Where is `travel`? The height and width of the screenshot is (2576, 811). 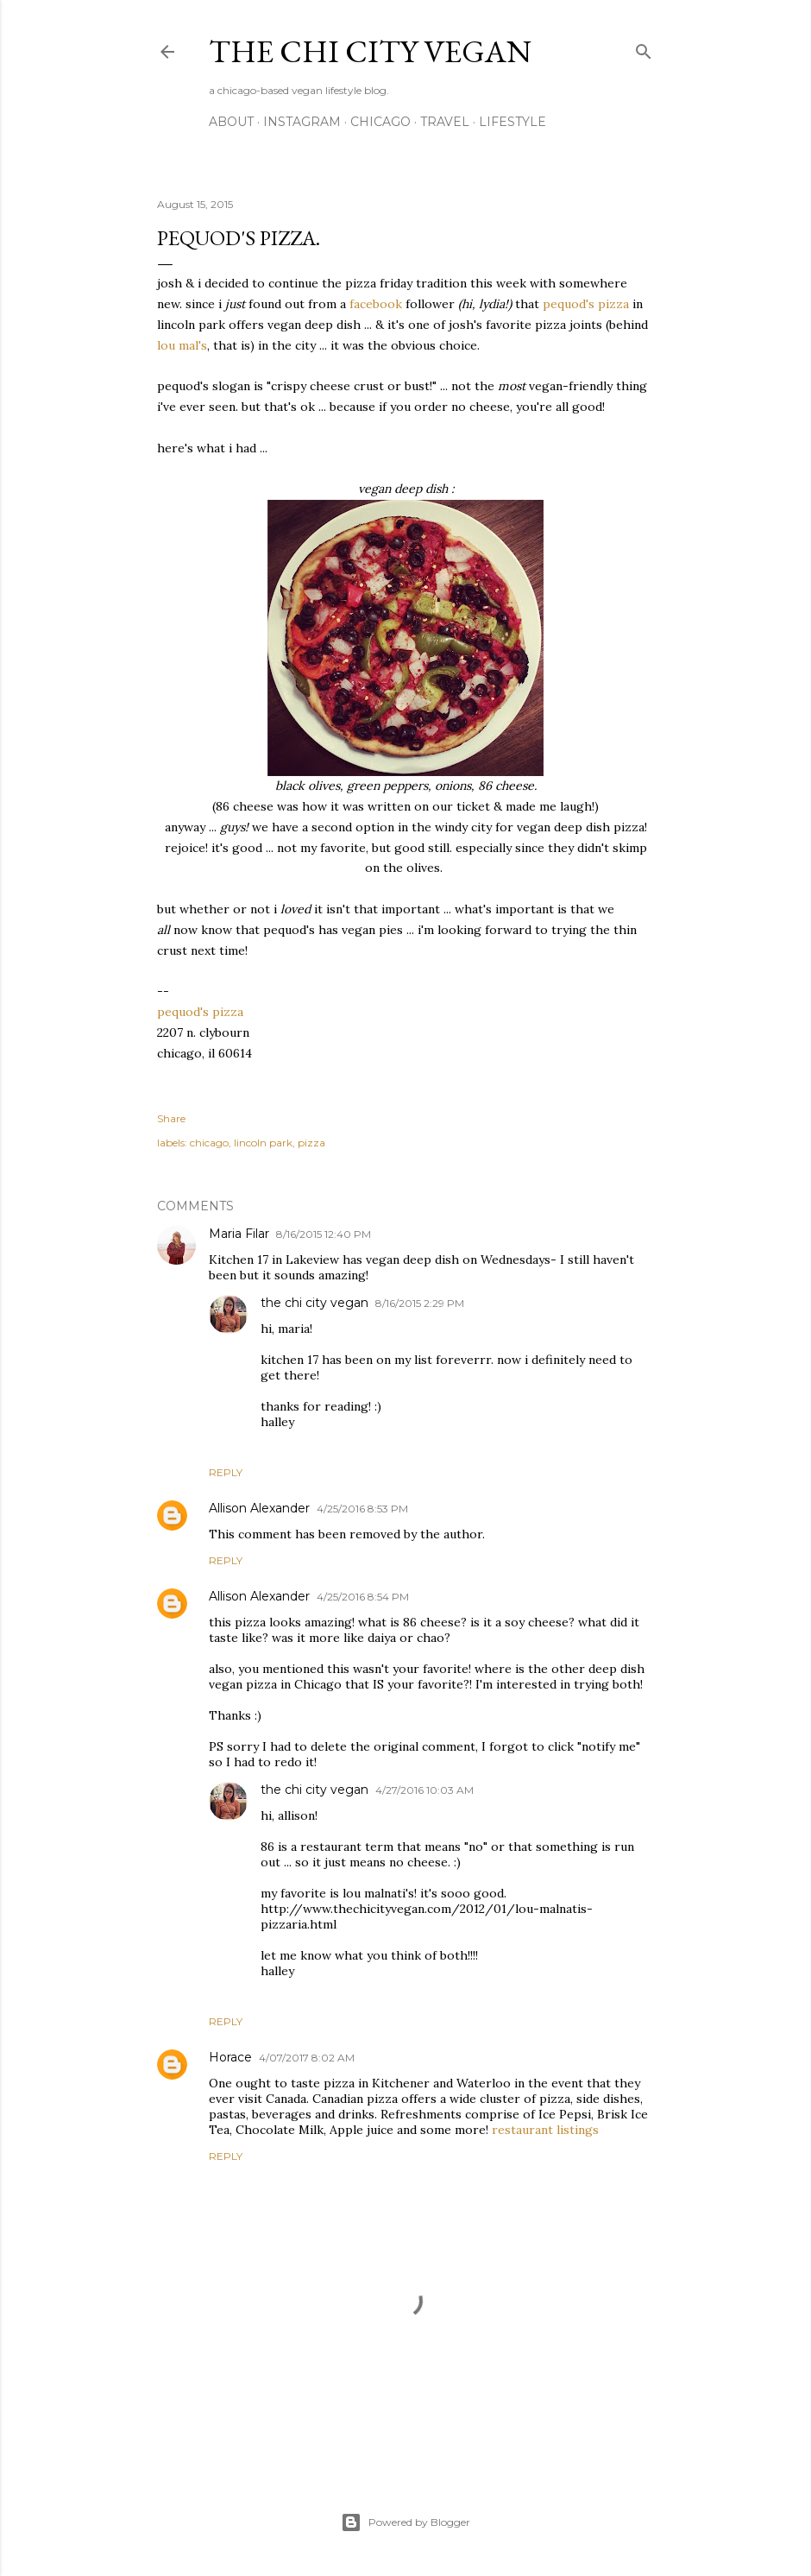
travel is located at coordinates (444, 121).